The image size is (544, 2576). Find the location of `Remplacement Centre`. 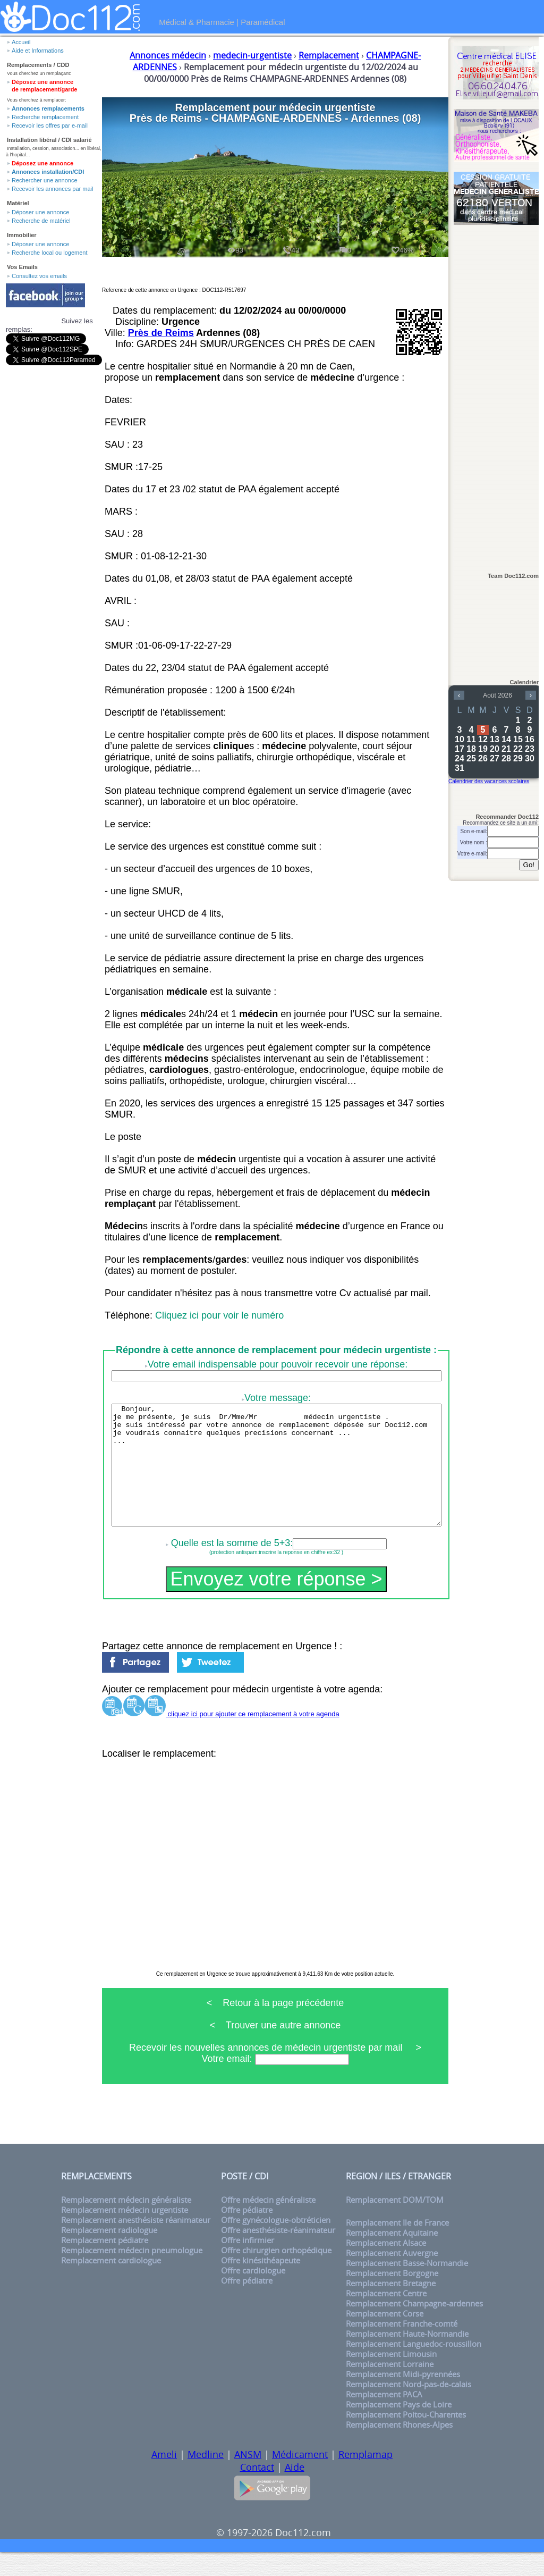

Remplacement Centre is located at coordinates (386, 2317).